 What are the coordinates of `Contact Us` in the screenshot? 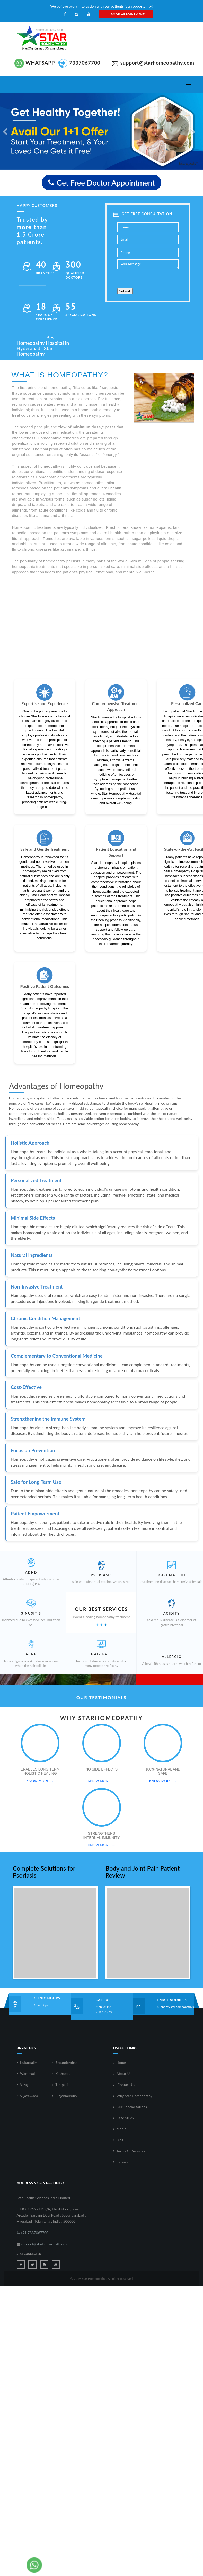 It's located at (126, 2085).